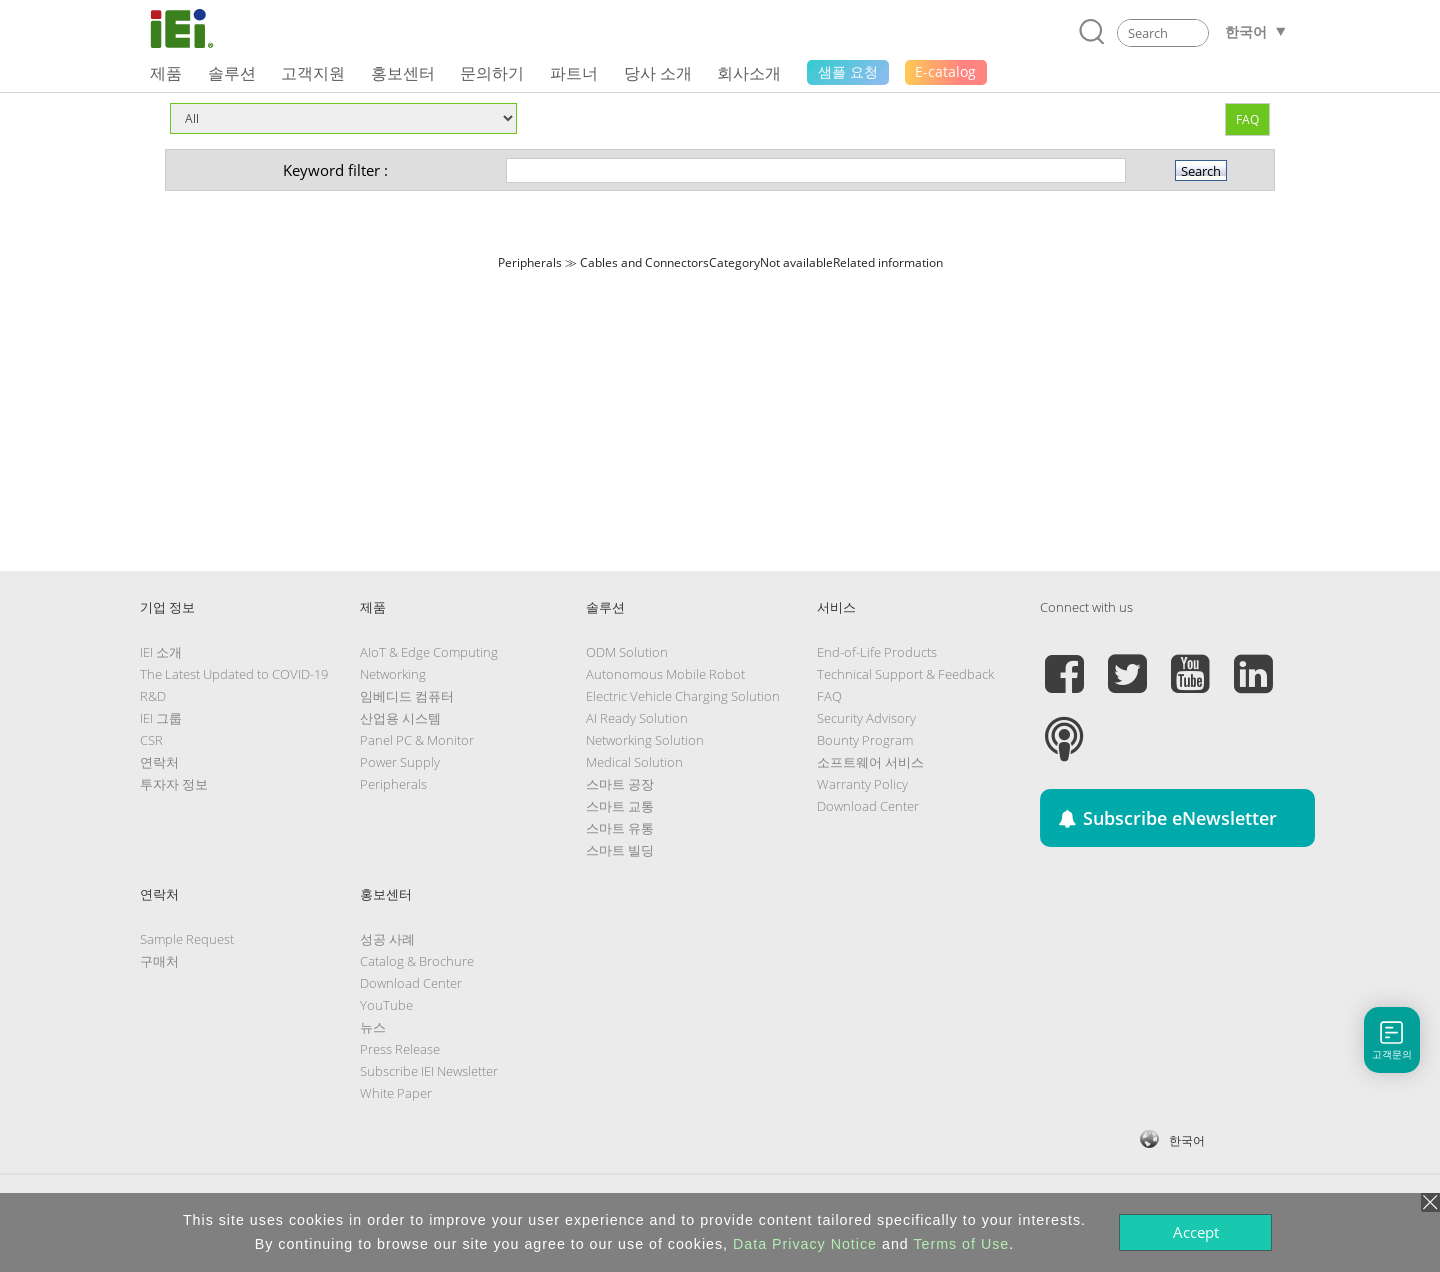 The height and width of the screenshot is (1272, 1440). What do you see at coordinates (407, 696) in the screenshot?
I see `임베디드 컴퓨터` at bounding box center [407, 696].